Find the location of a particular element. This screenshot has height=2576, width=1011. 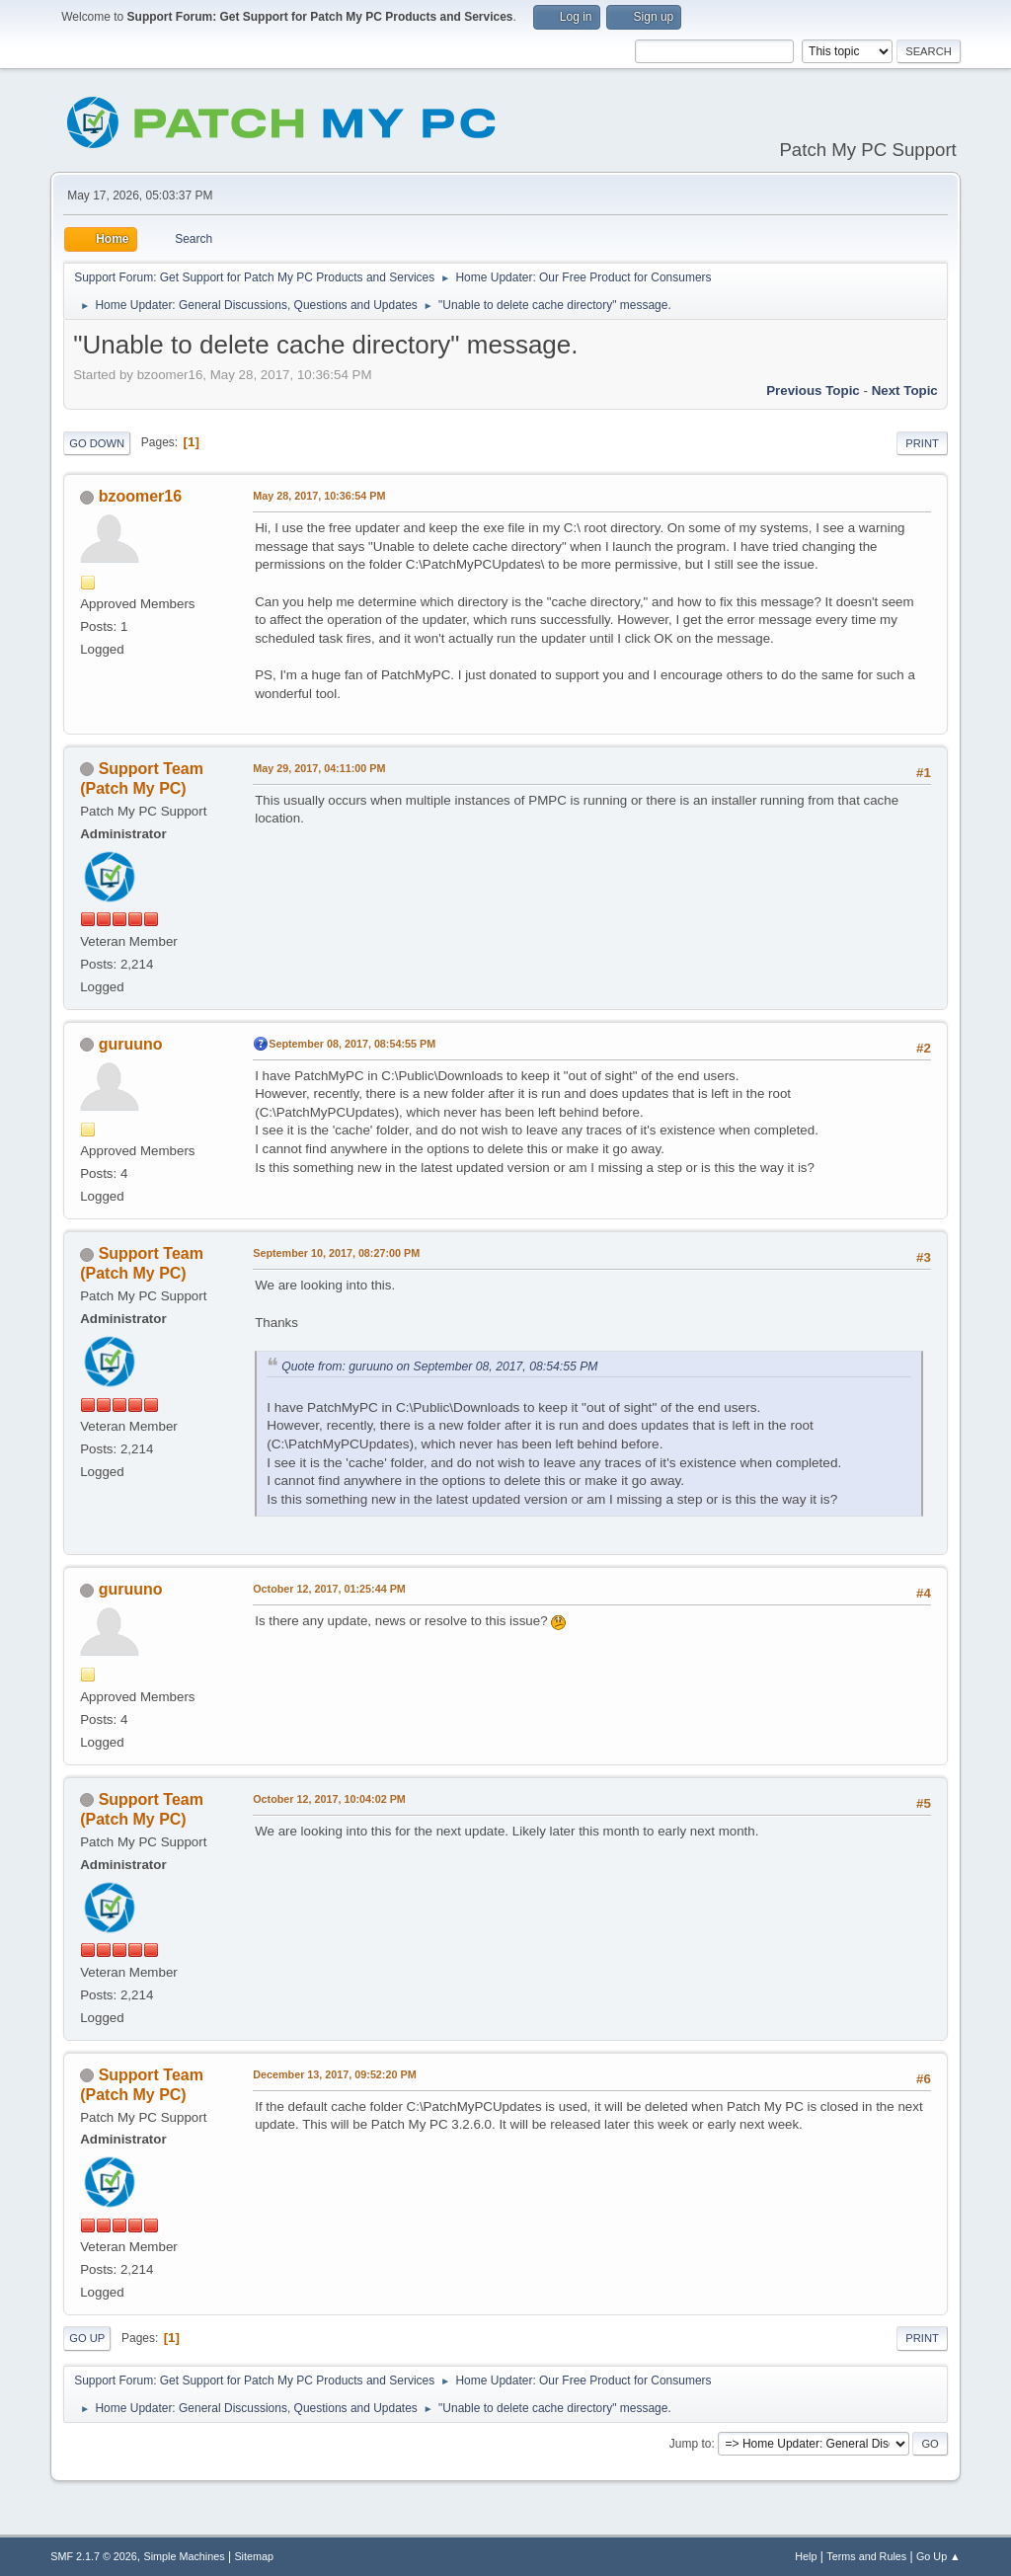

October 12, 2017, 10:04:02 PM is located at coordinates (329, 1799).